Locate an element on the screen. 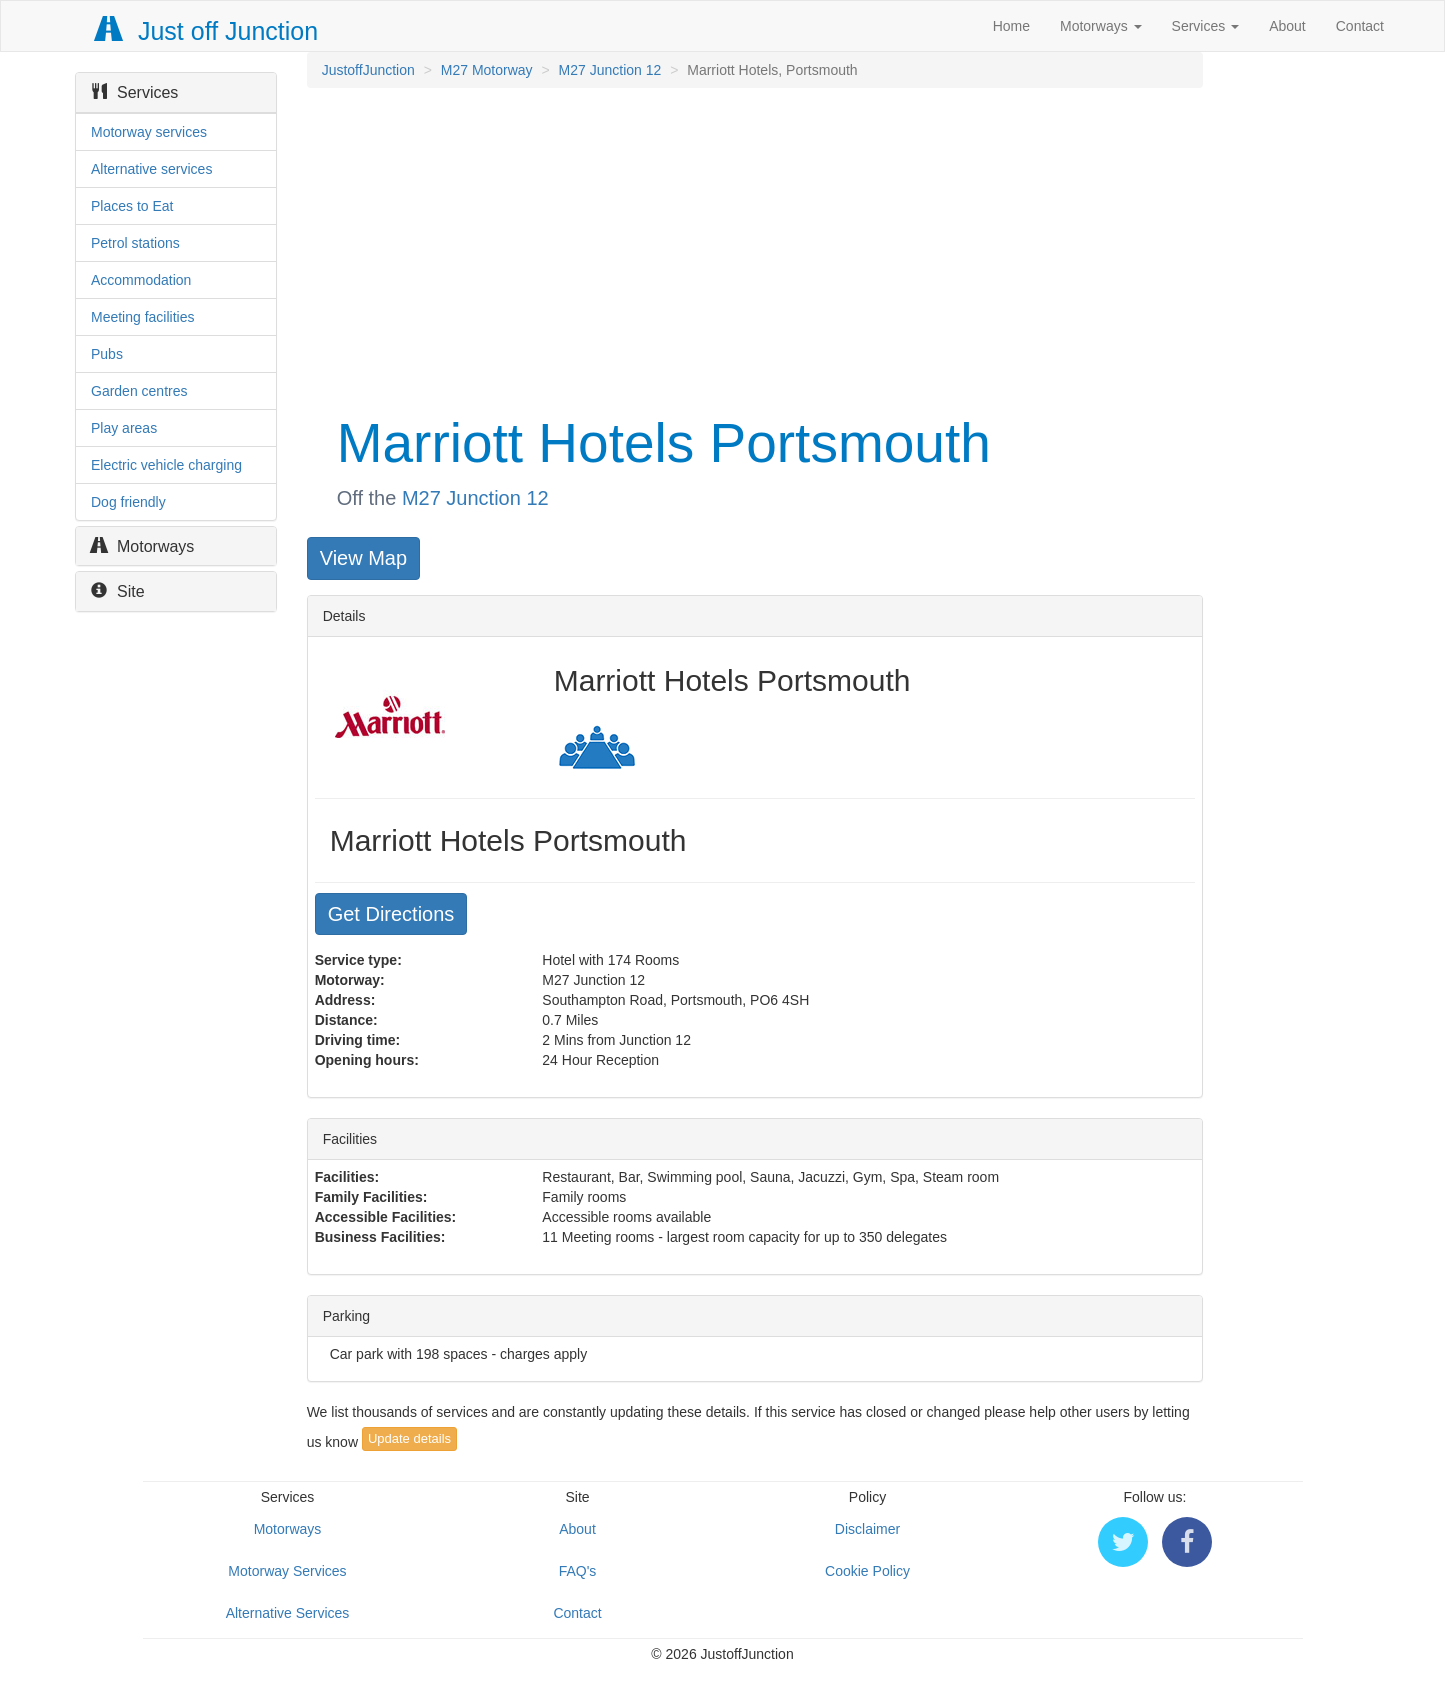 This screenshot has width=1445, height=1684. Motorway Services is located at coordinates (287, 1571).